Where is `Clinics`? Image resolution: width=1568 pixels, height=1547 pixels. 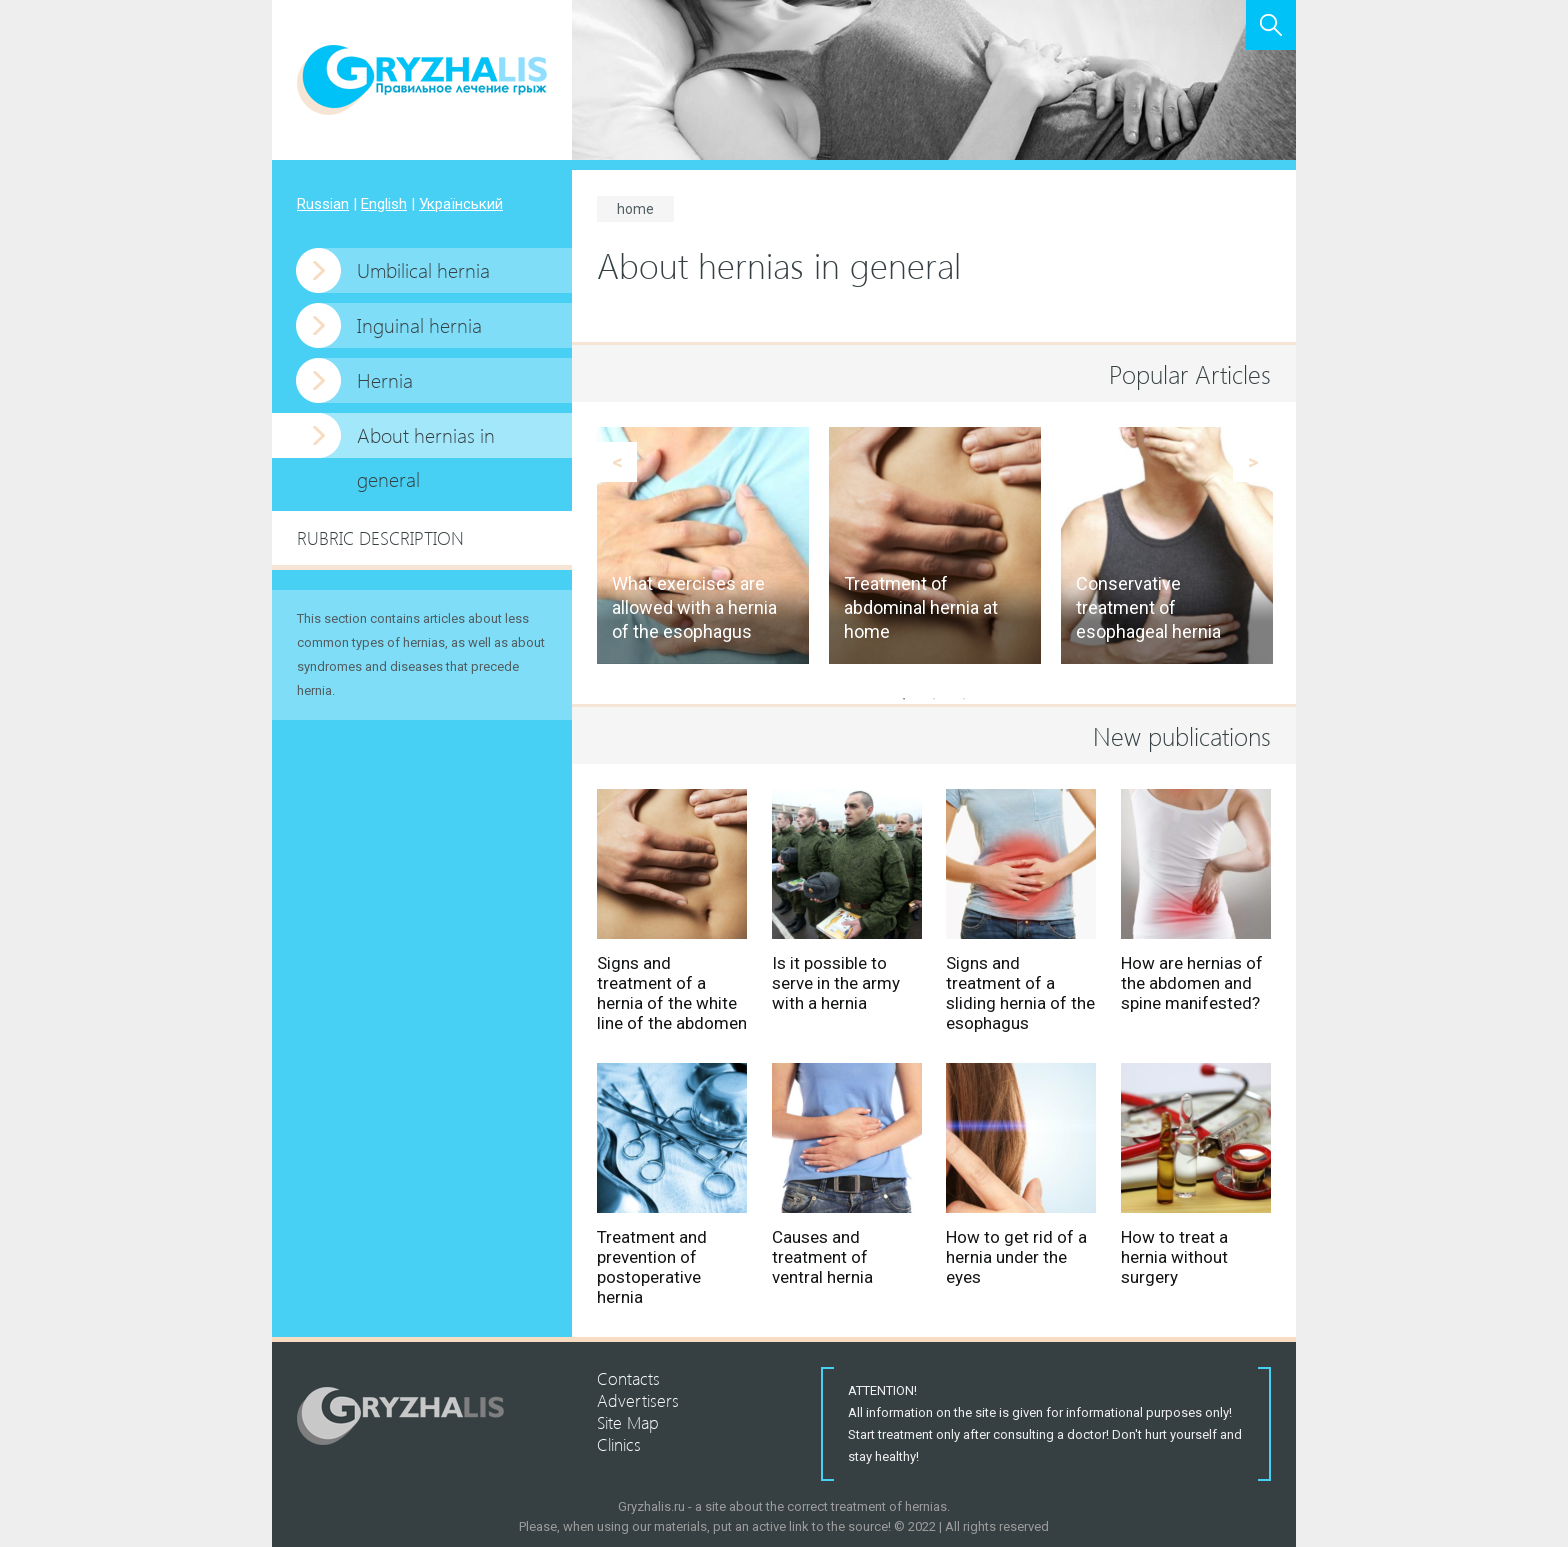
Clinics is located at coordinates (619, 1444).